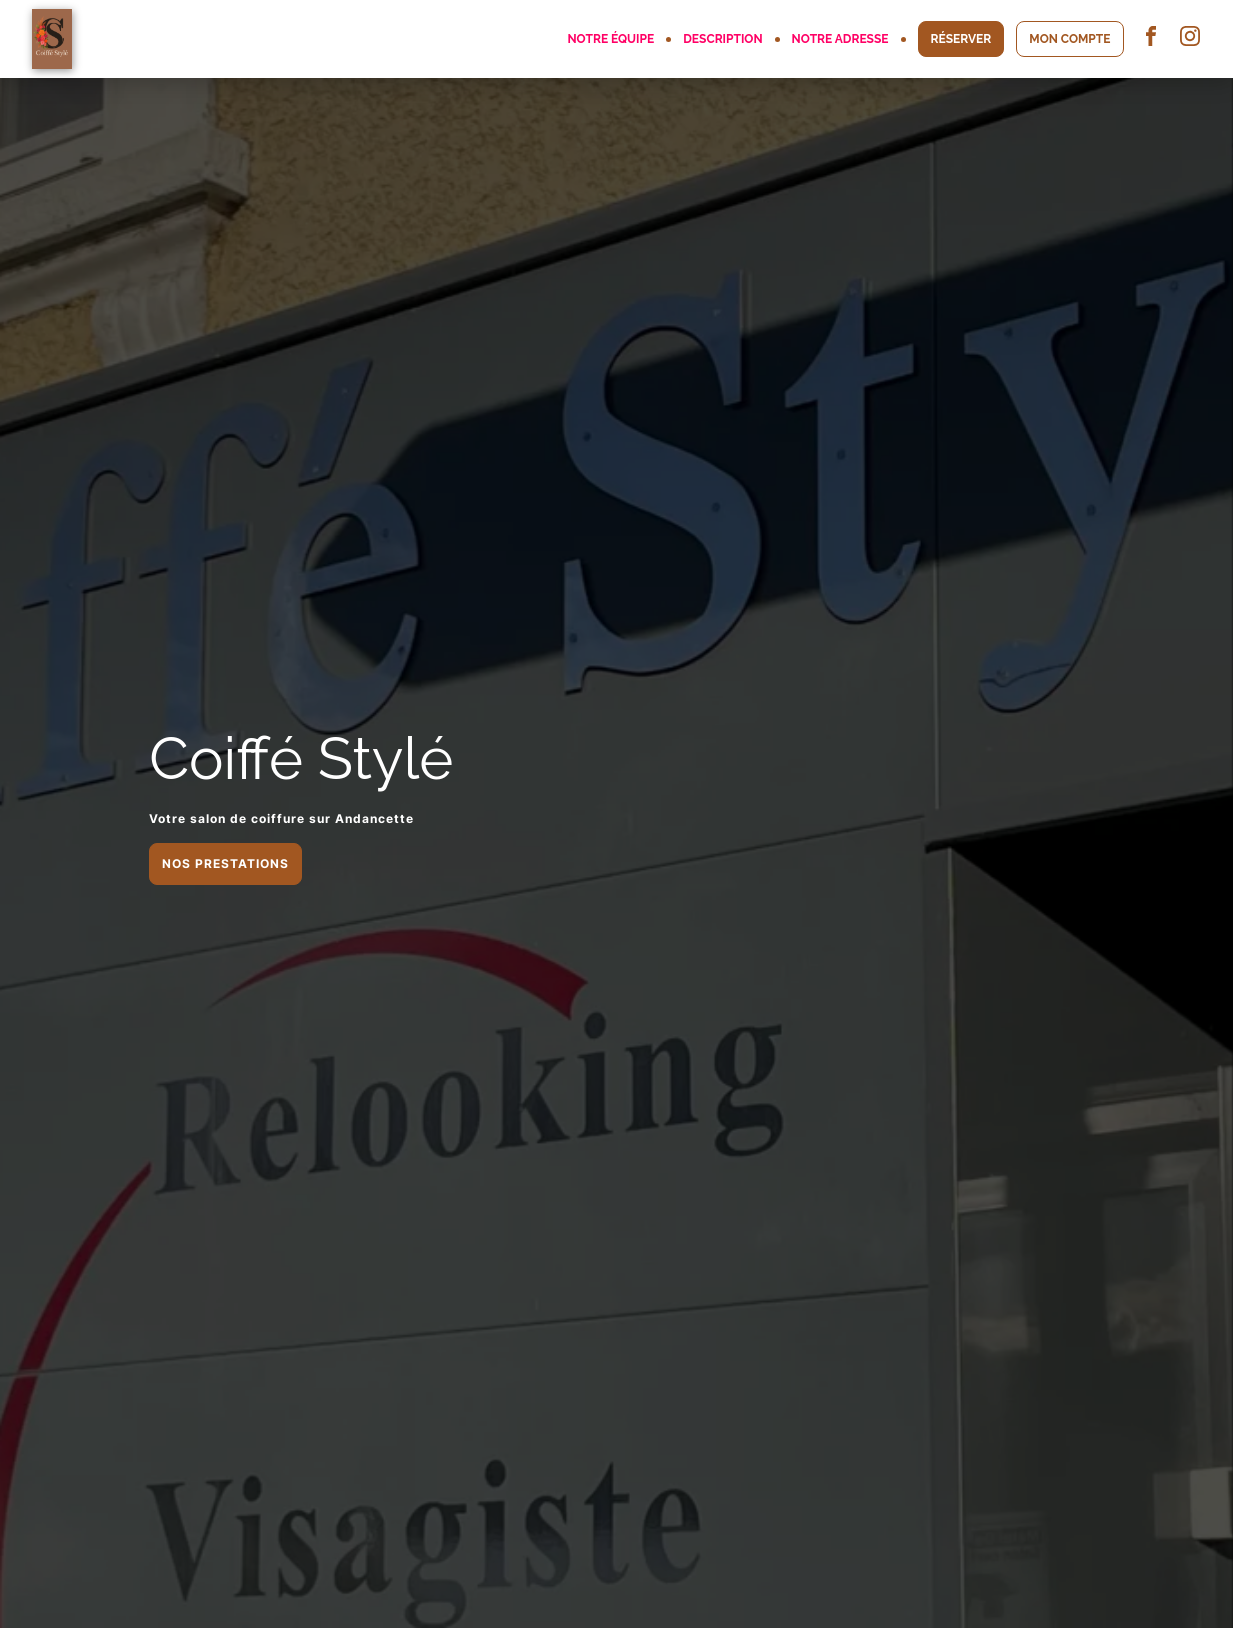 The height and width of the screenshot is (1628, 1233). I want to click on MON COMPTE, so click(1069, 39).